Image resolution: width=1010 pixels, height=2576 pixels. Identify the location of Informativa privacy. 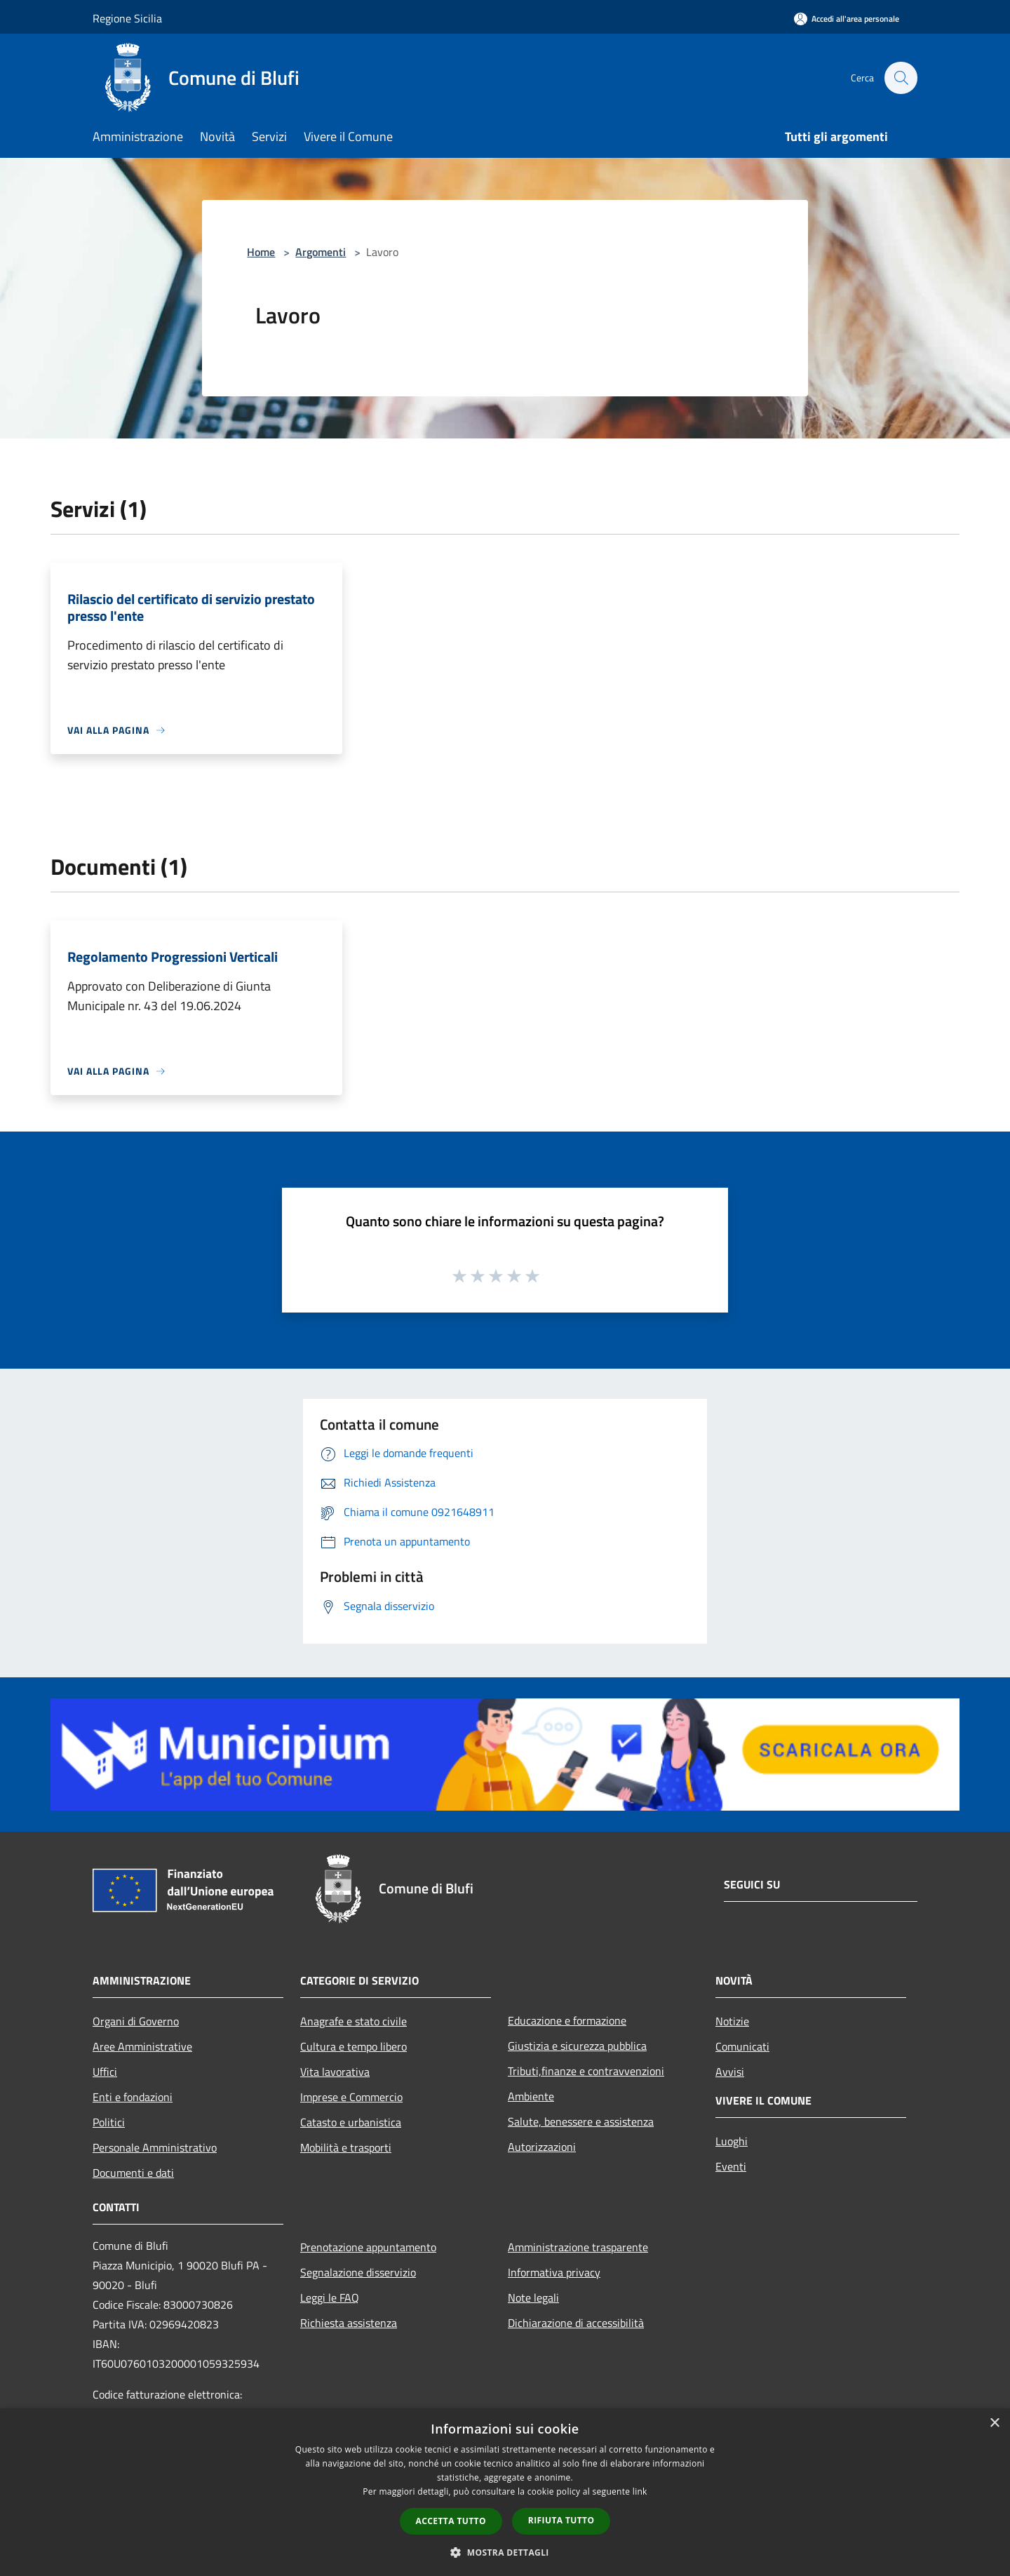
(554, 2272).